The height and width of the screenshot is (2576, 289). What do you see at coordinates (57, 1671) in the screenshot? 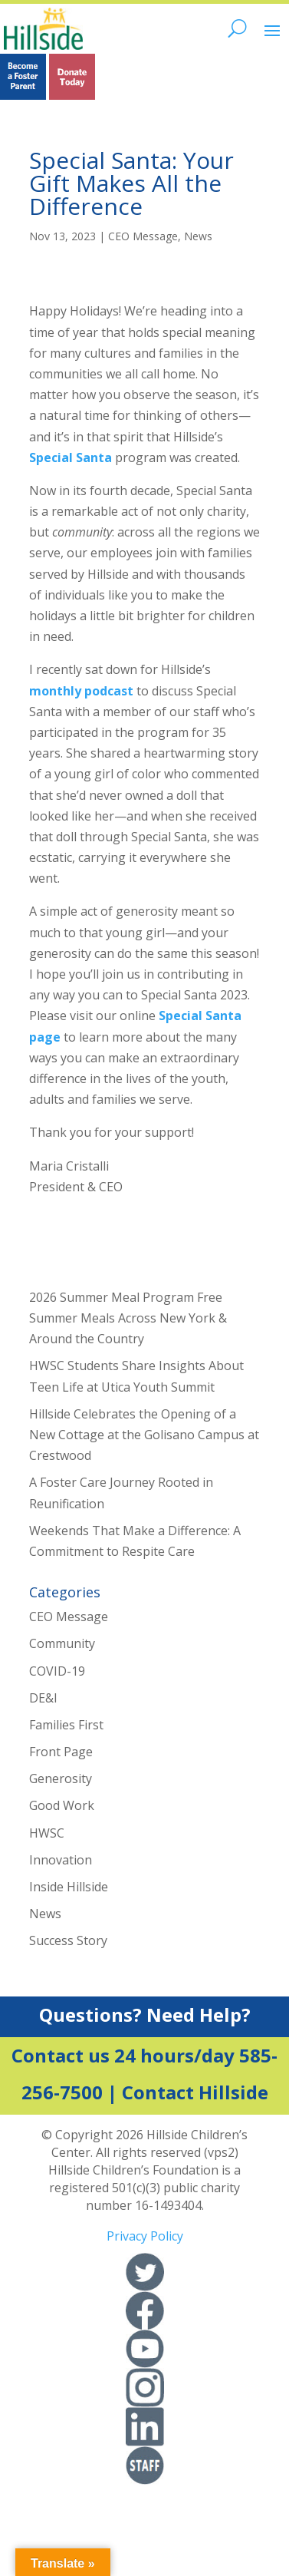
I see `COVID-19` at bounding box center [57, 1671].